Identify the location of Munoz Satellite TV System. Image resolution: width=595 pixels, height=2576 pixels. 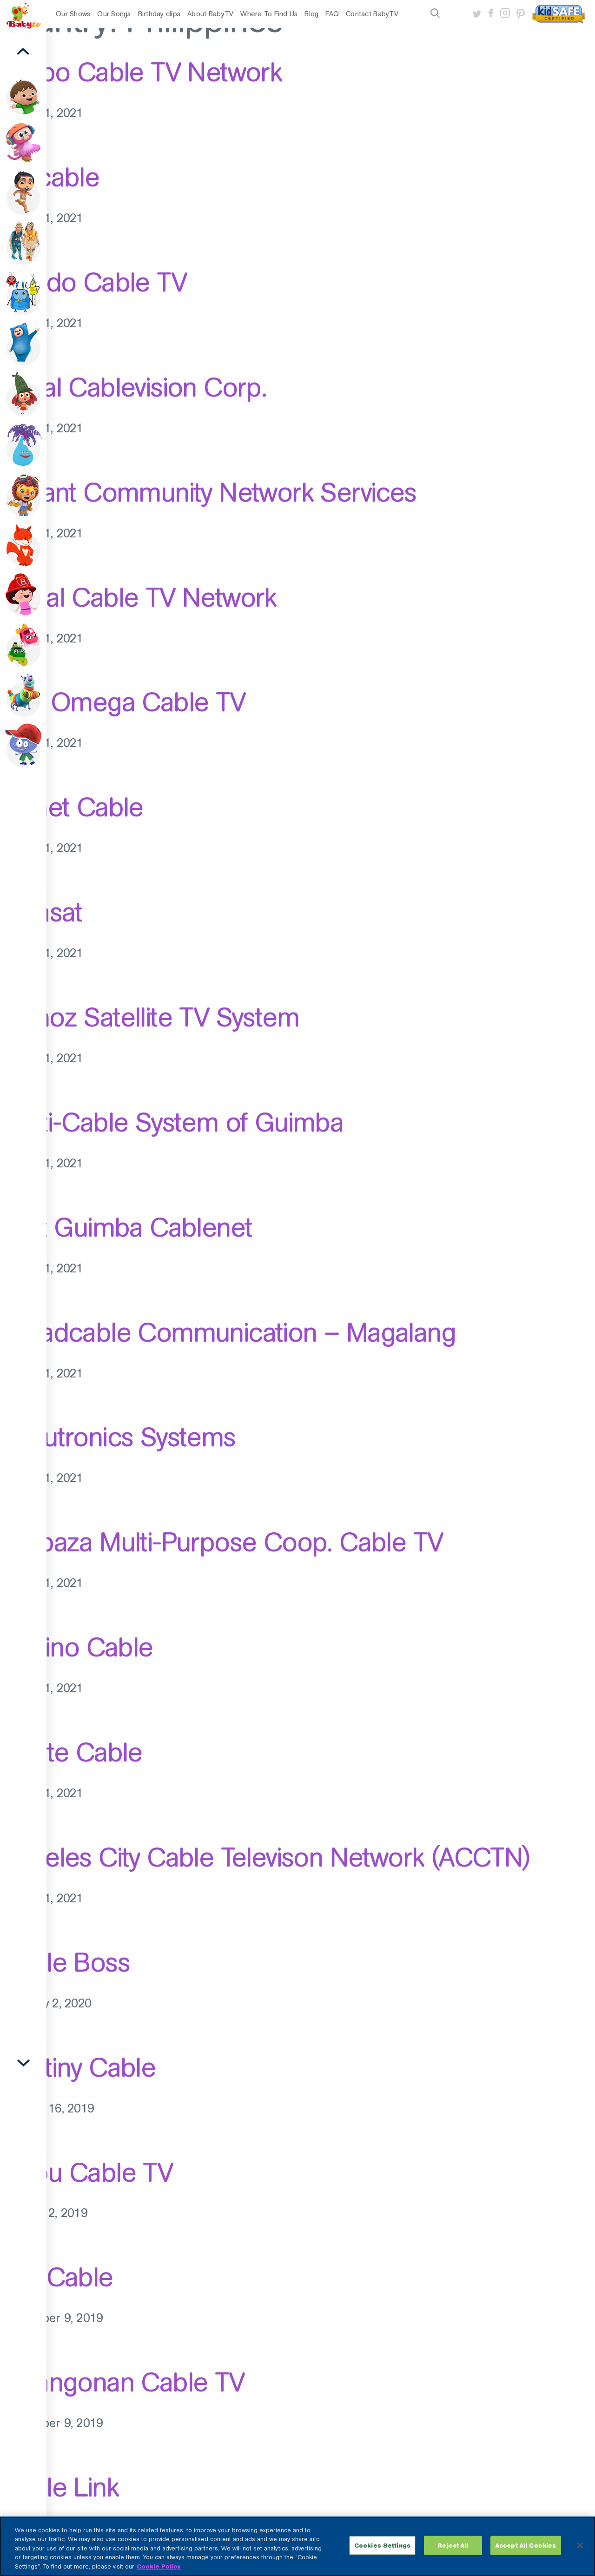
(149, 1017).